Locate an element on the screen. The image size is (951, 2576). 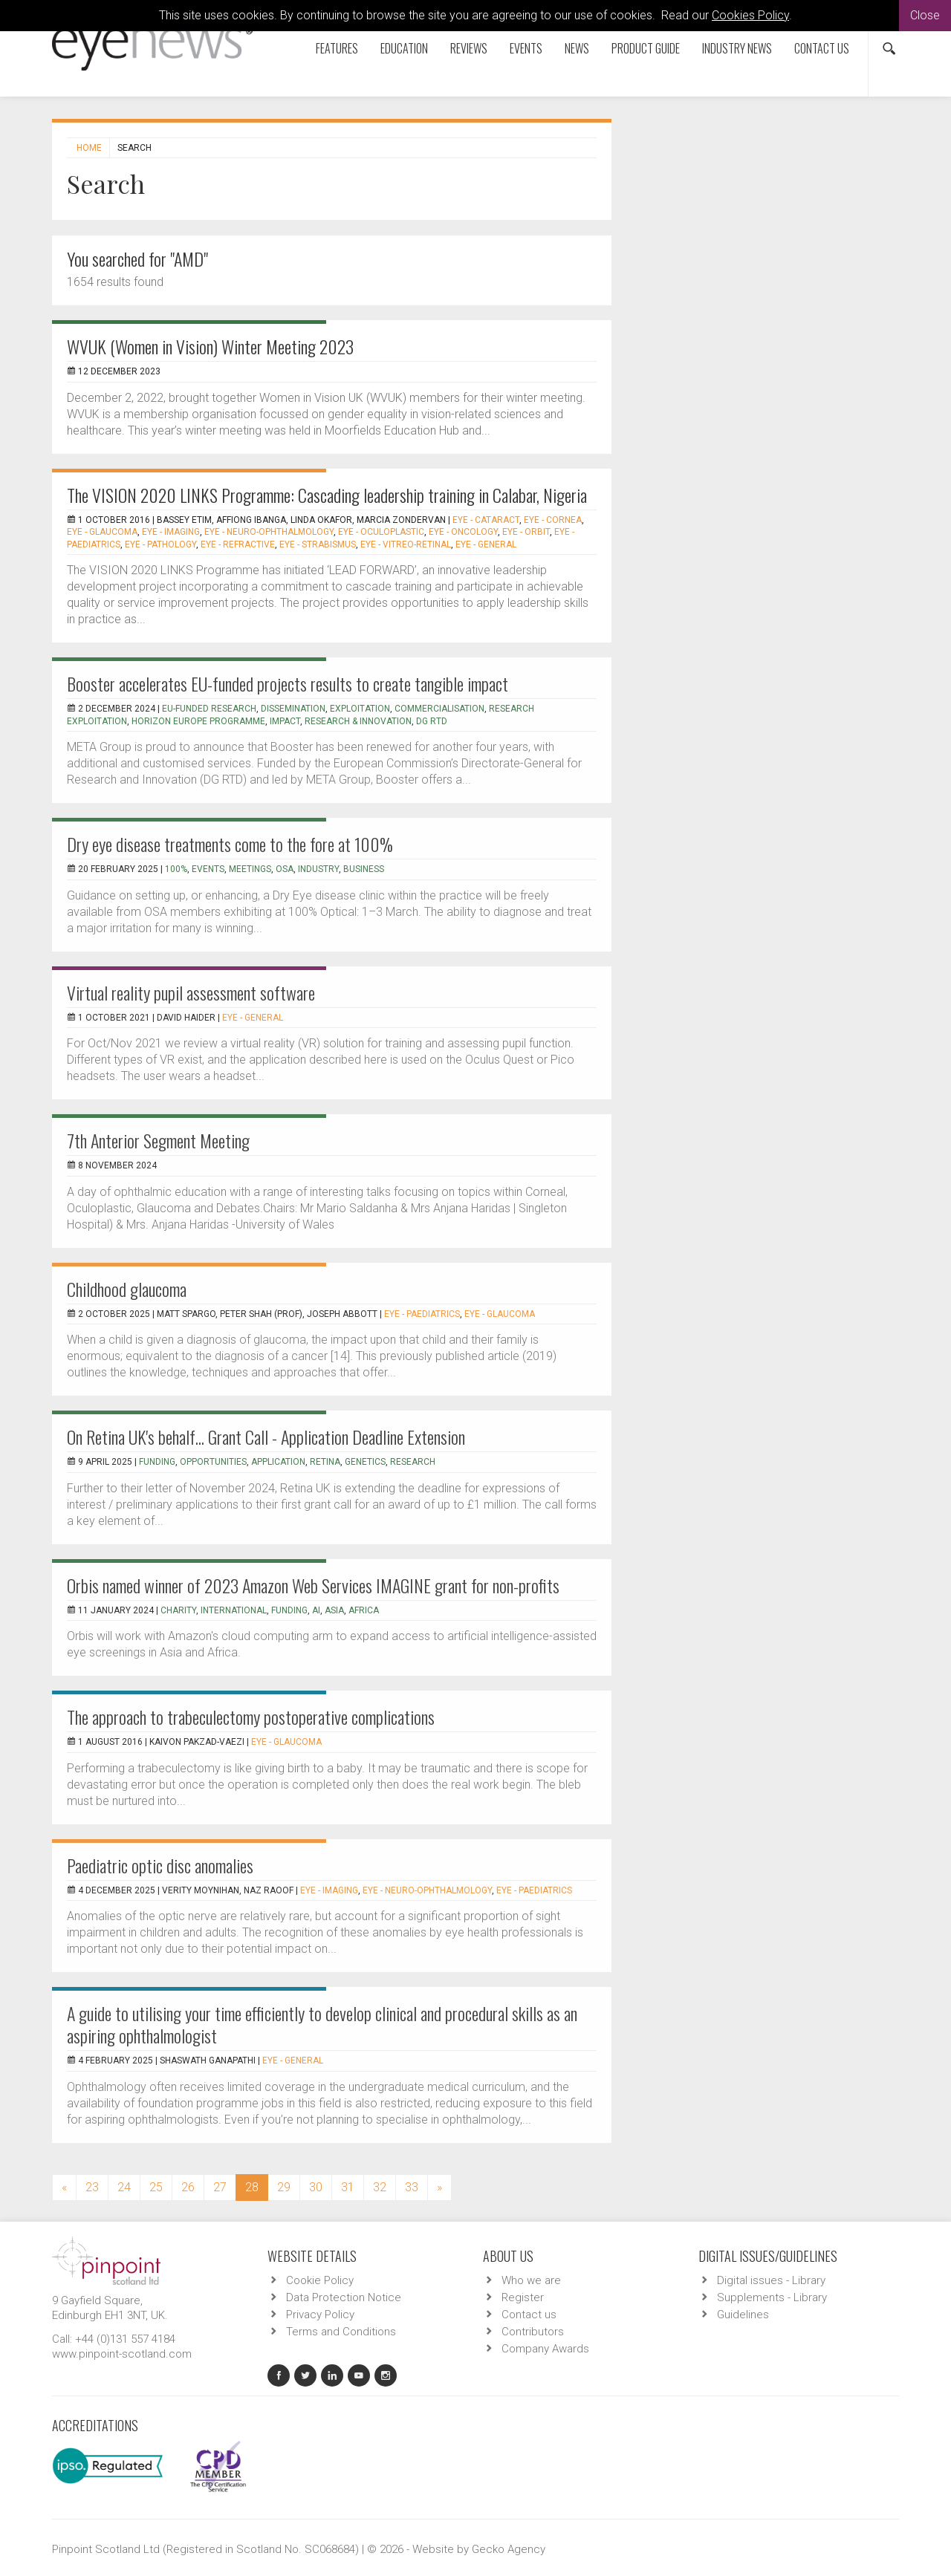
meetings is located at coordinates (250, 869).